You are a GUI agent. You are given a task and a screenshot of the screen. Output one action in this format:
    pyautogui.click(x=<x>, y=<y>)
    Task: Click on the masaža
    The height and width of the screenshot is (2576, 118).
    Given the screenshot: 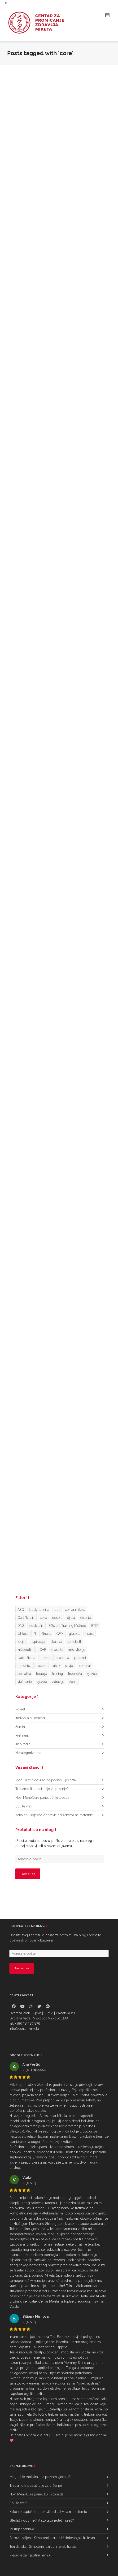 What is the action you would take?
    pyautogui.click(x=57, y=1650)
    